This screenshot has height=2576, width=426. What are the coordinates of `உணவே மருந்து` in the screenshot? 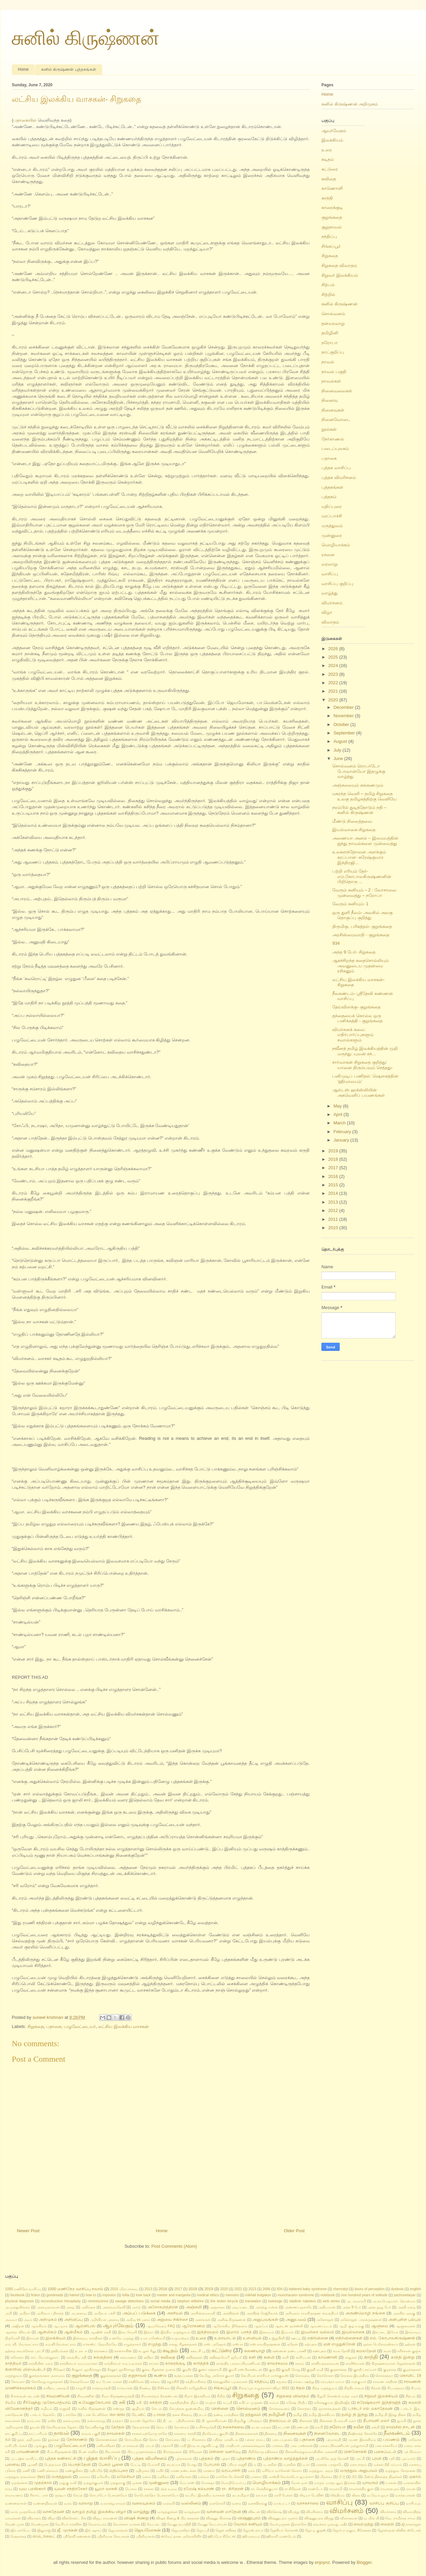 It's located at (121, 2338).